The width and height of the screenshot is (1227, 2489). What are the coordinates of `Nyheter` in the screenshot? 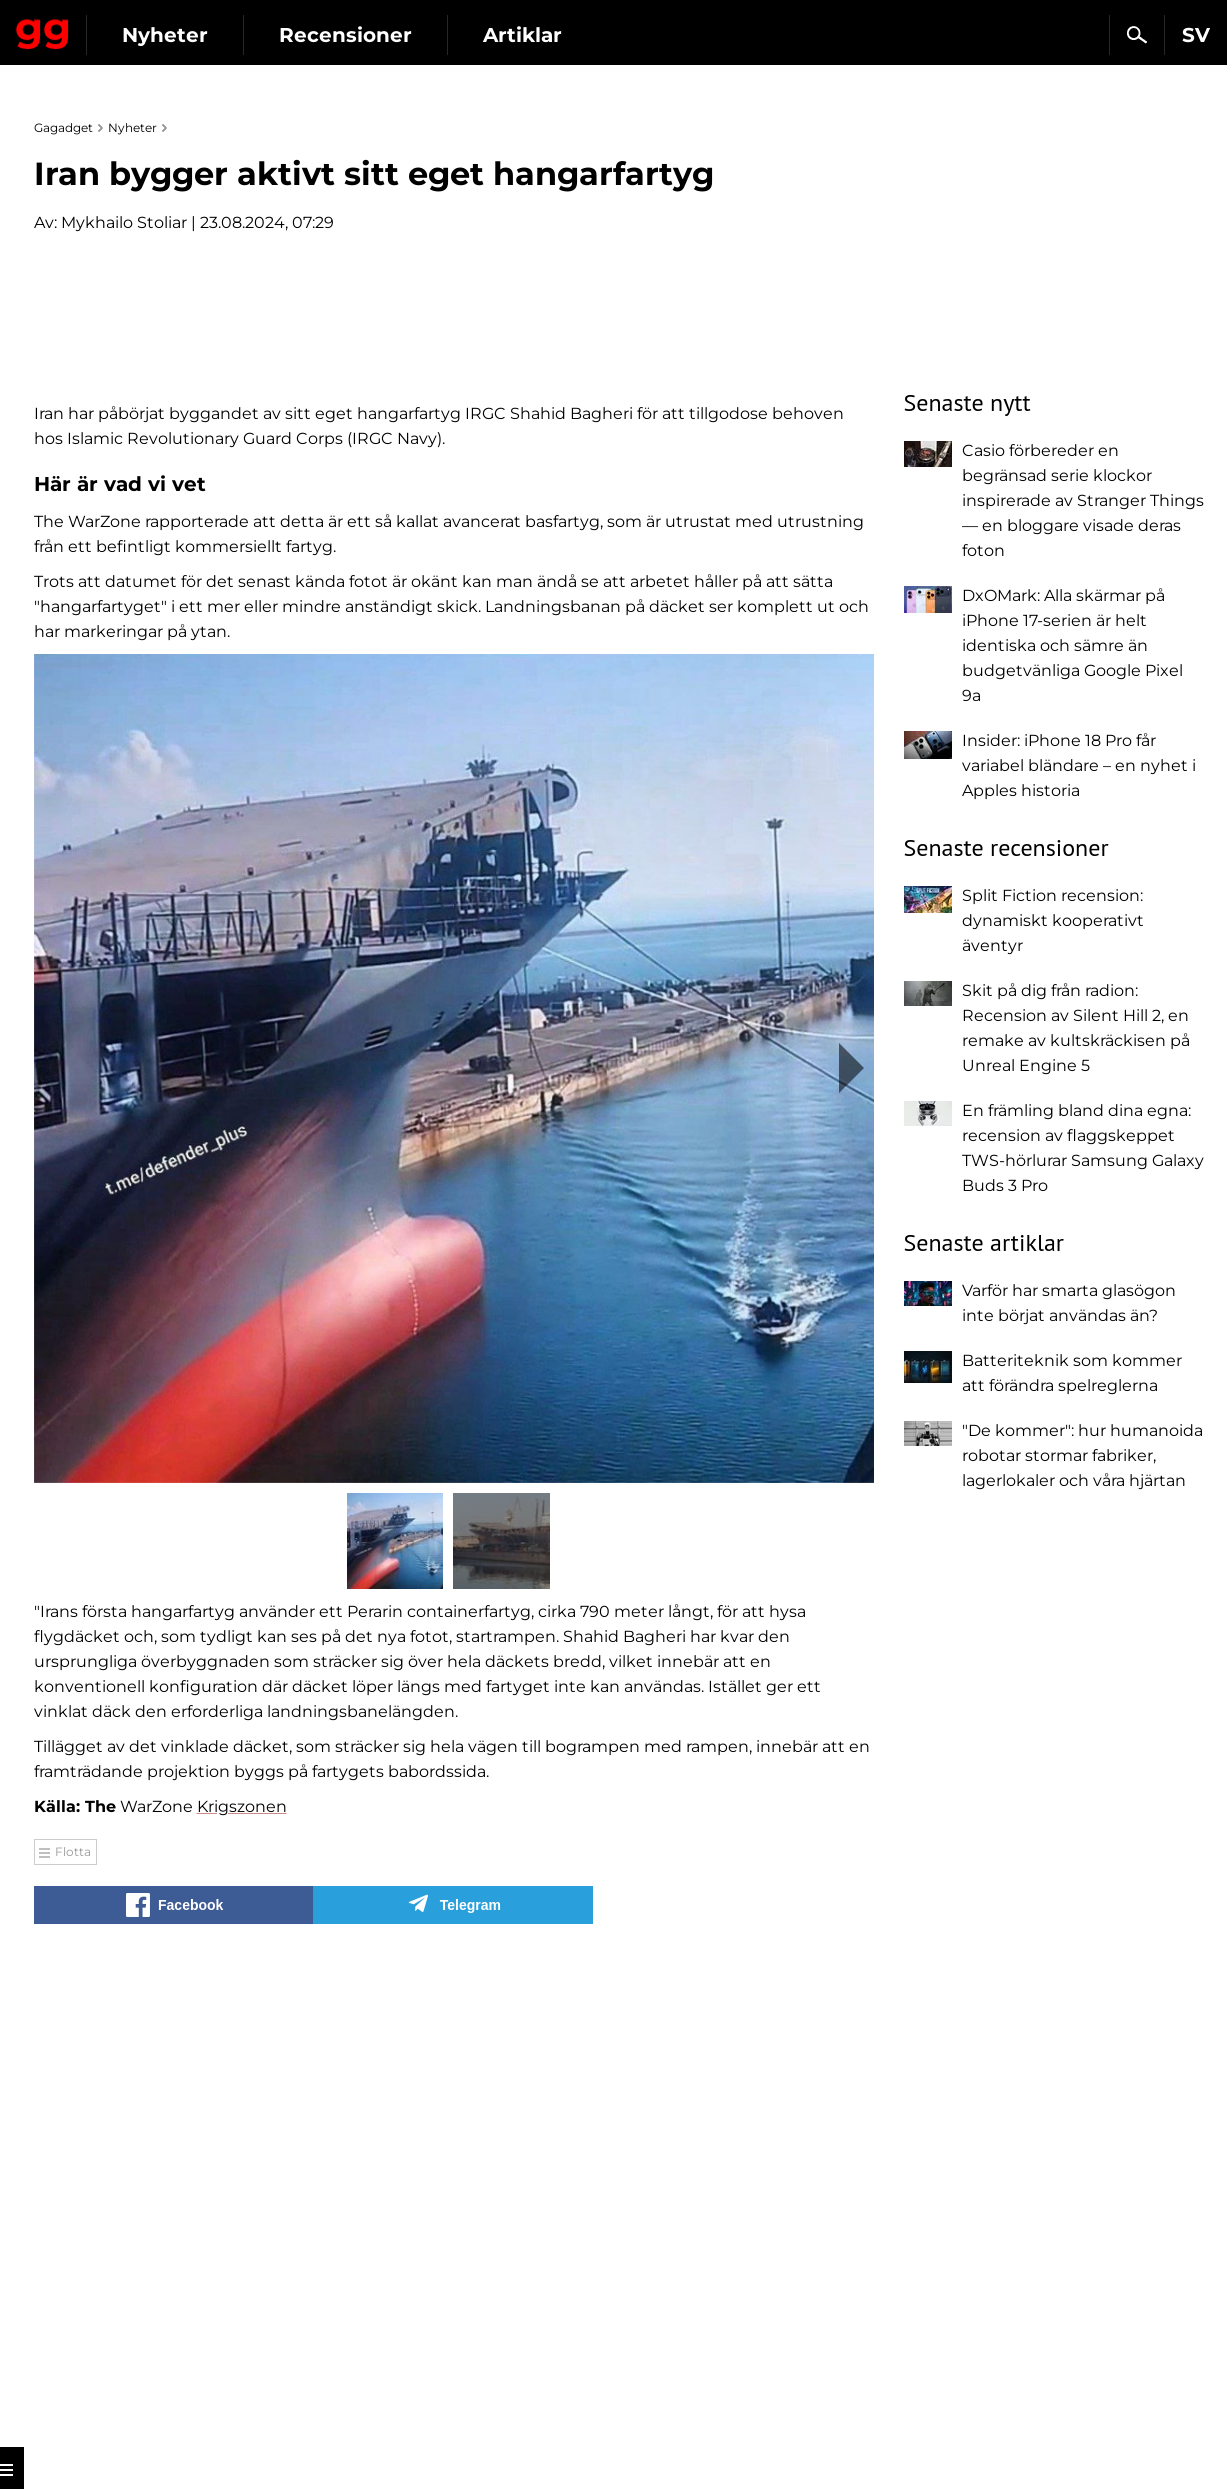 It's located at (348, 35).